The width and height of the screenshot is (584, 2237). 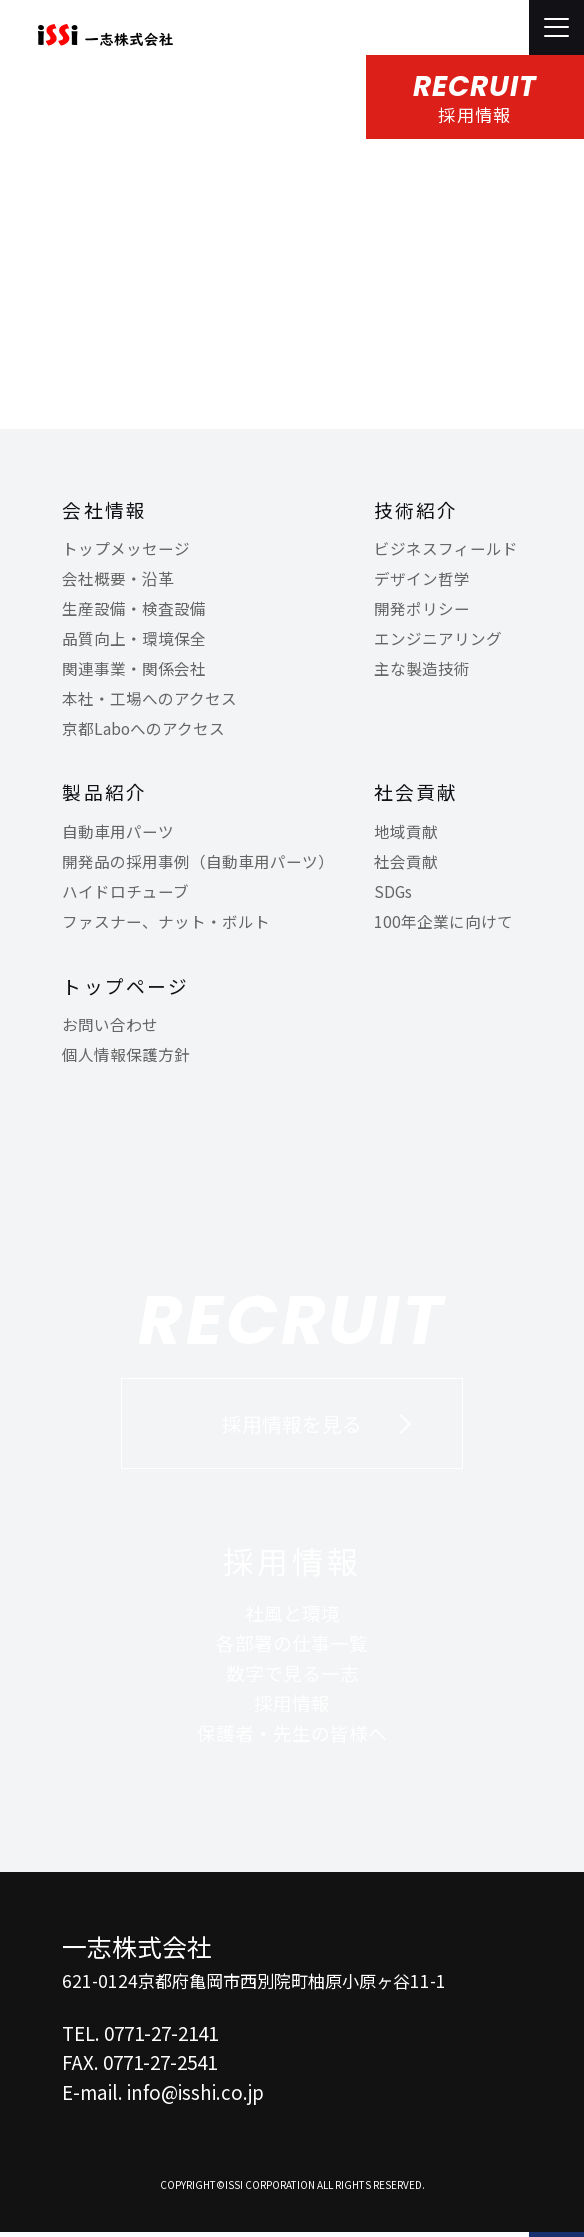 What do you see at coordinates (292, 1647) in the screenshot?
I see `各部署の仕事一覧` at bounding box center [292, 1647].